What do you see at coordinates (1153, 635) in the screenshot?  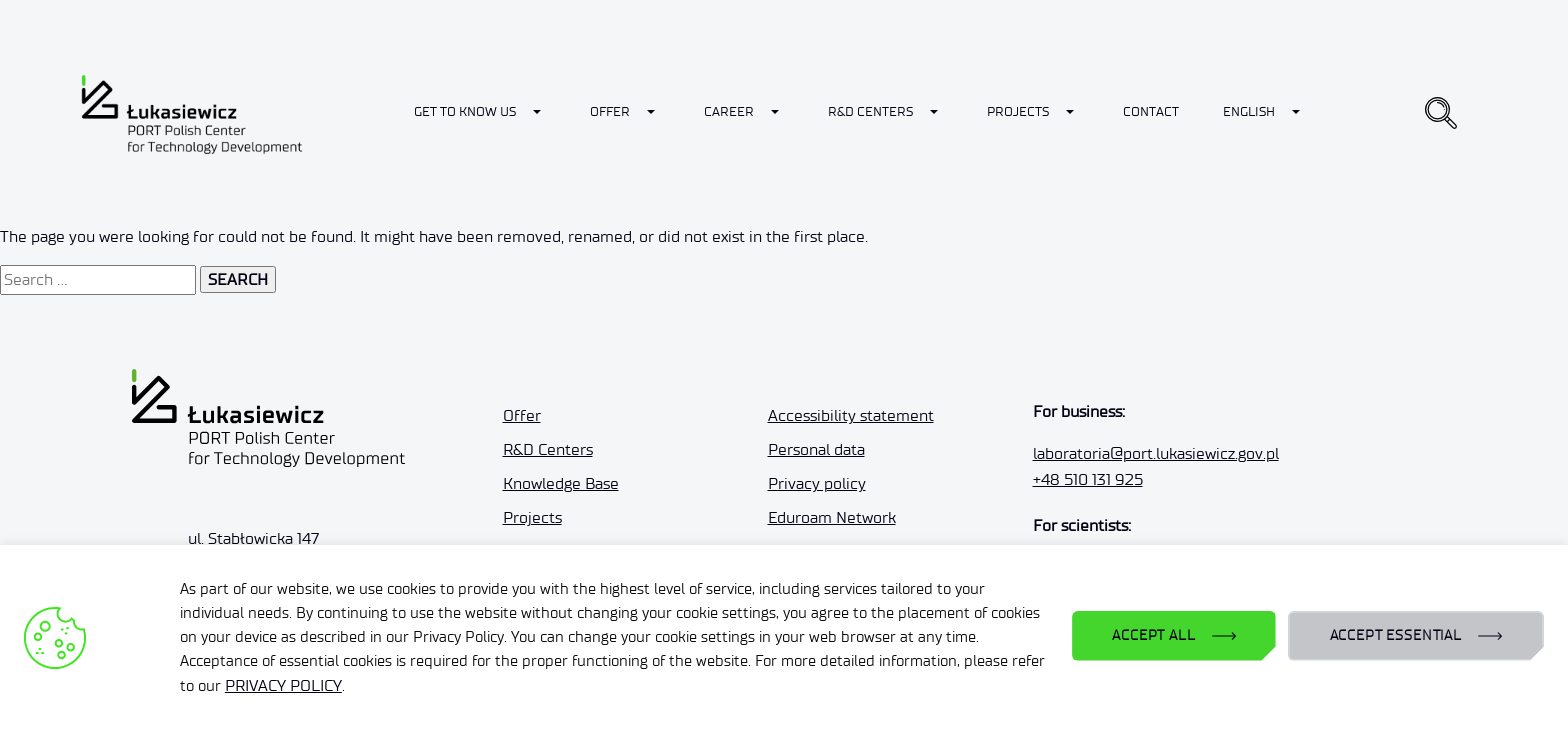 I see `ACCEPT ALL` at bounding box center [1153, 635].